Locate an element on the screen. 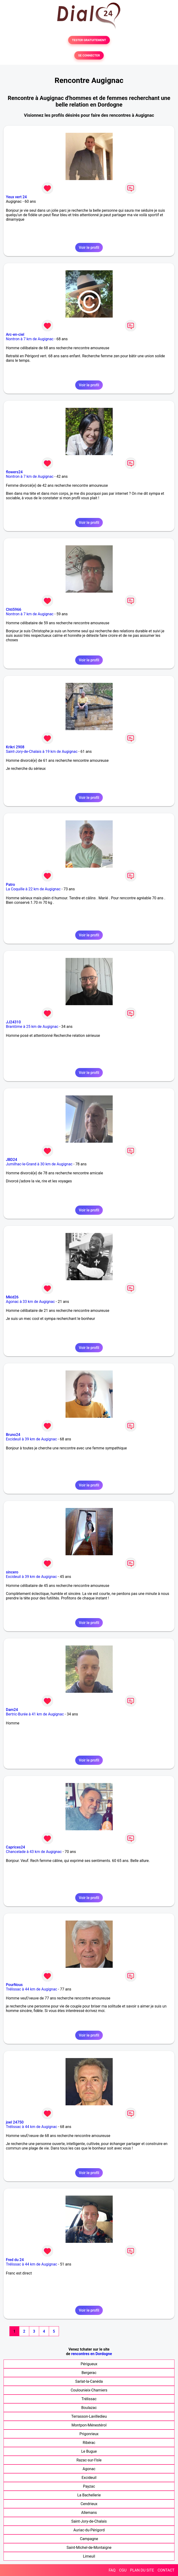 The height and width of the screenshot is (2576, 178). Brantôme à 25 km de Augignac is located at coordinates (32, 1026).